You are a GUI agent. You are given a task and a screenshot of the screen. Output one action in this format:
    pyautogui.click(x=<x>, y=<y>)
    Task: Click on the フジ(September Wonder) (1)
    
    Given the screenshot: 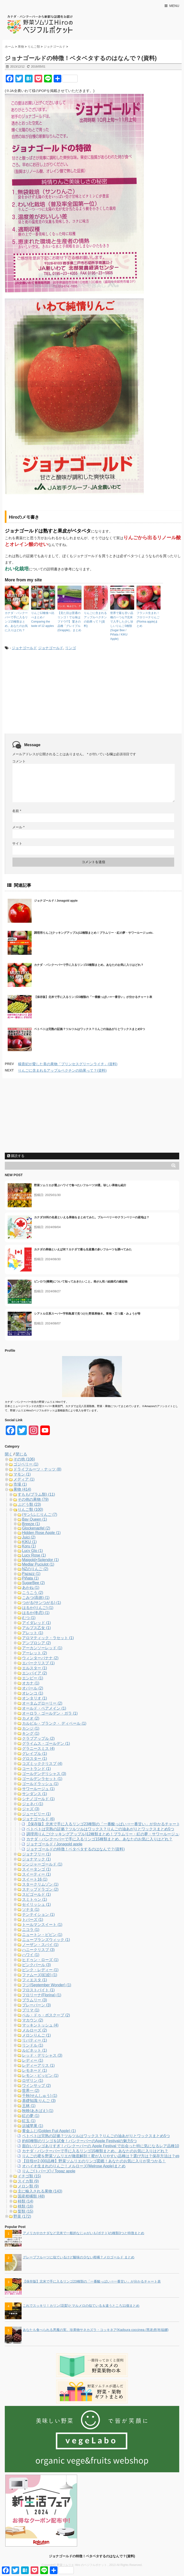 What is the action you would take?
    pyautogui.click(x=46, y=1985)
    